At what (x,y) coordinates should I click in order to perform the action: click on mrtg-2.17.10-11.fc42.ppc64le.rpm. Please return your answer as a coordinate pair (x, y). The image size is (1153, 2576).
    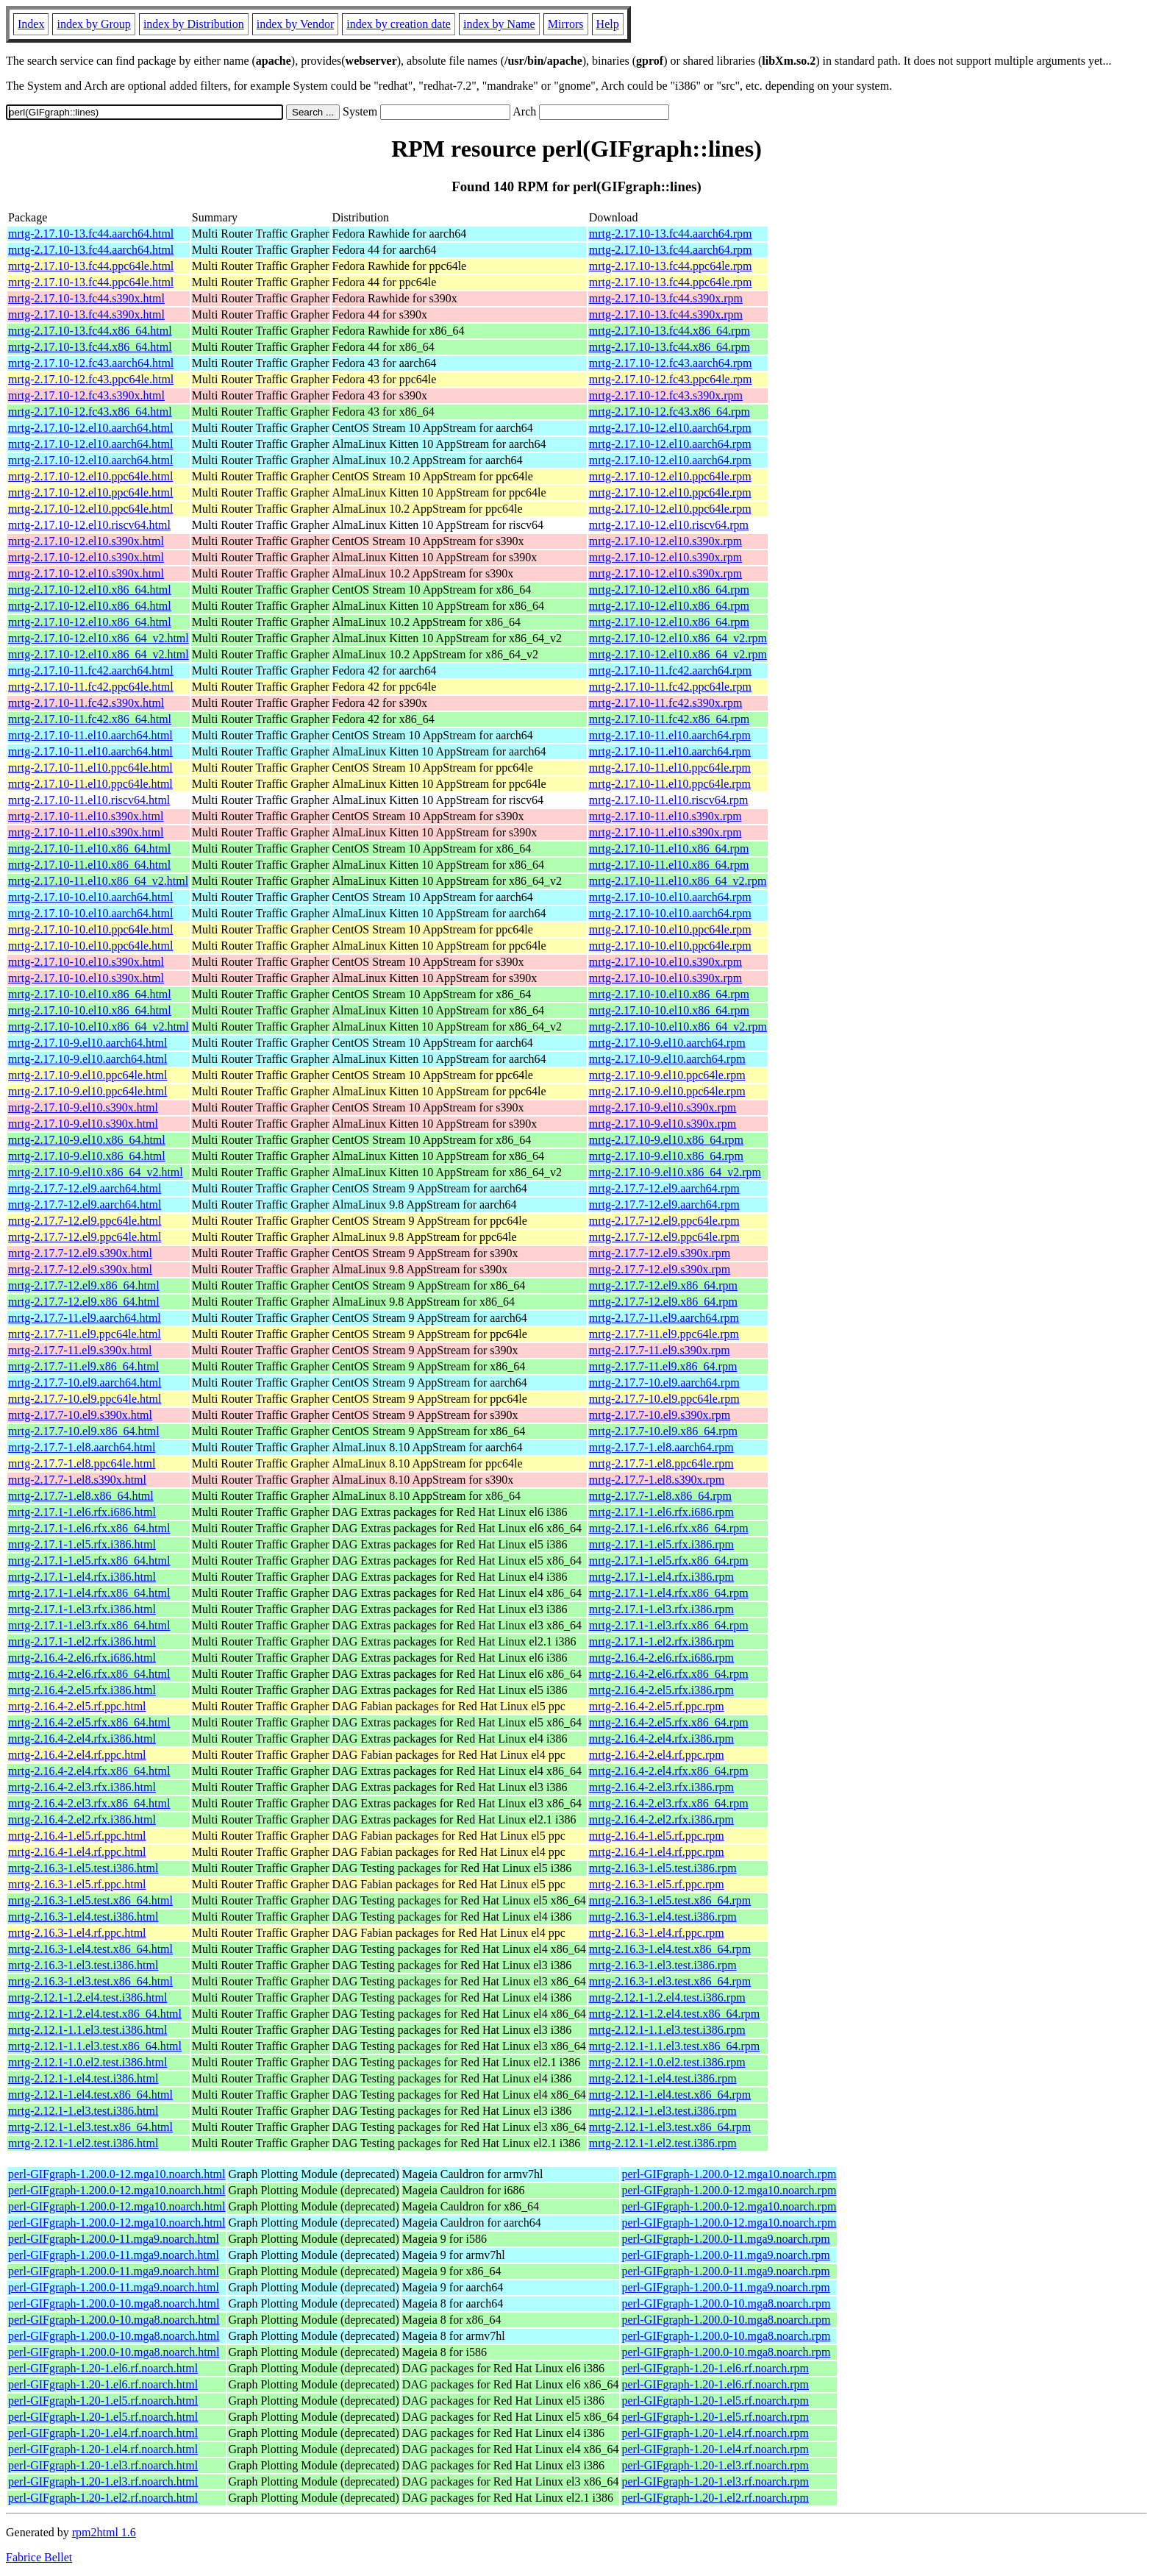
    Looking at the image, I should click on (670, 686).